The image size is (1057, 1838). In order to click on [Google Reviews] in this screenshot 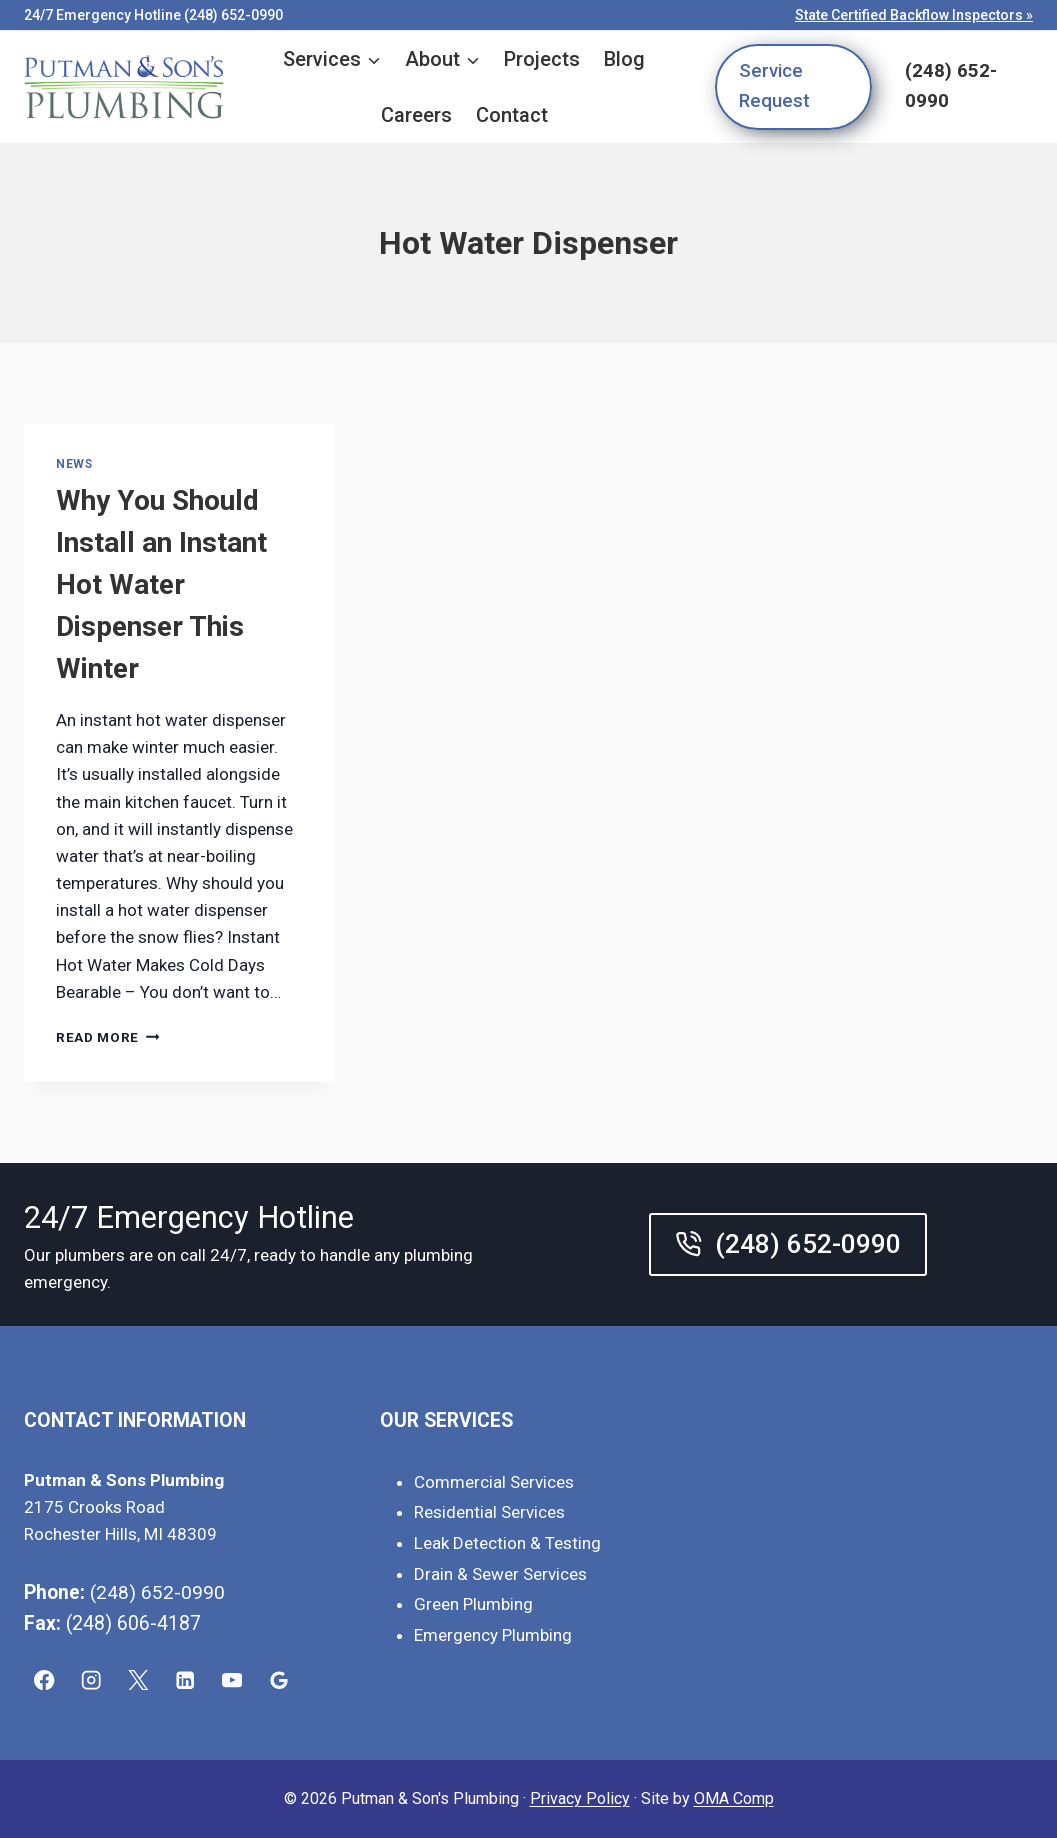, I will do `click(279, 1680)`.